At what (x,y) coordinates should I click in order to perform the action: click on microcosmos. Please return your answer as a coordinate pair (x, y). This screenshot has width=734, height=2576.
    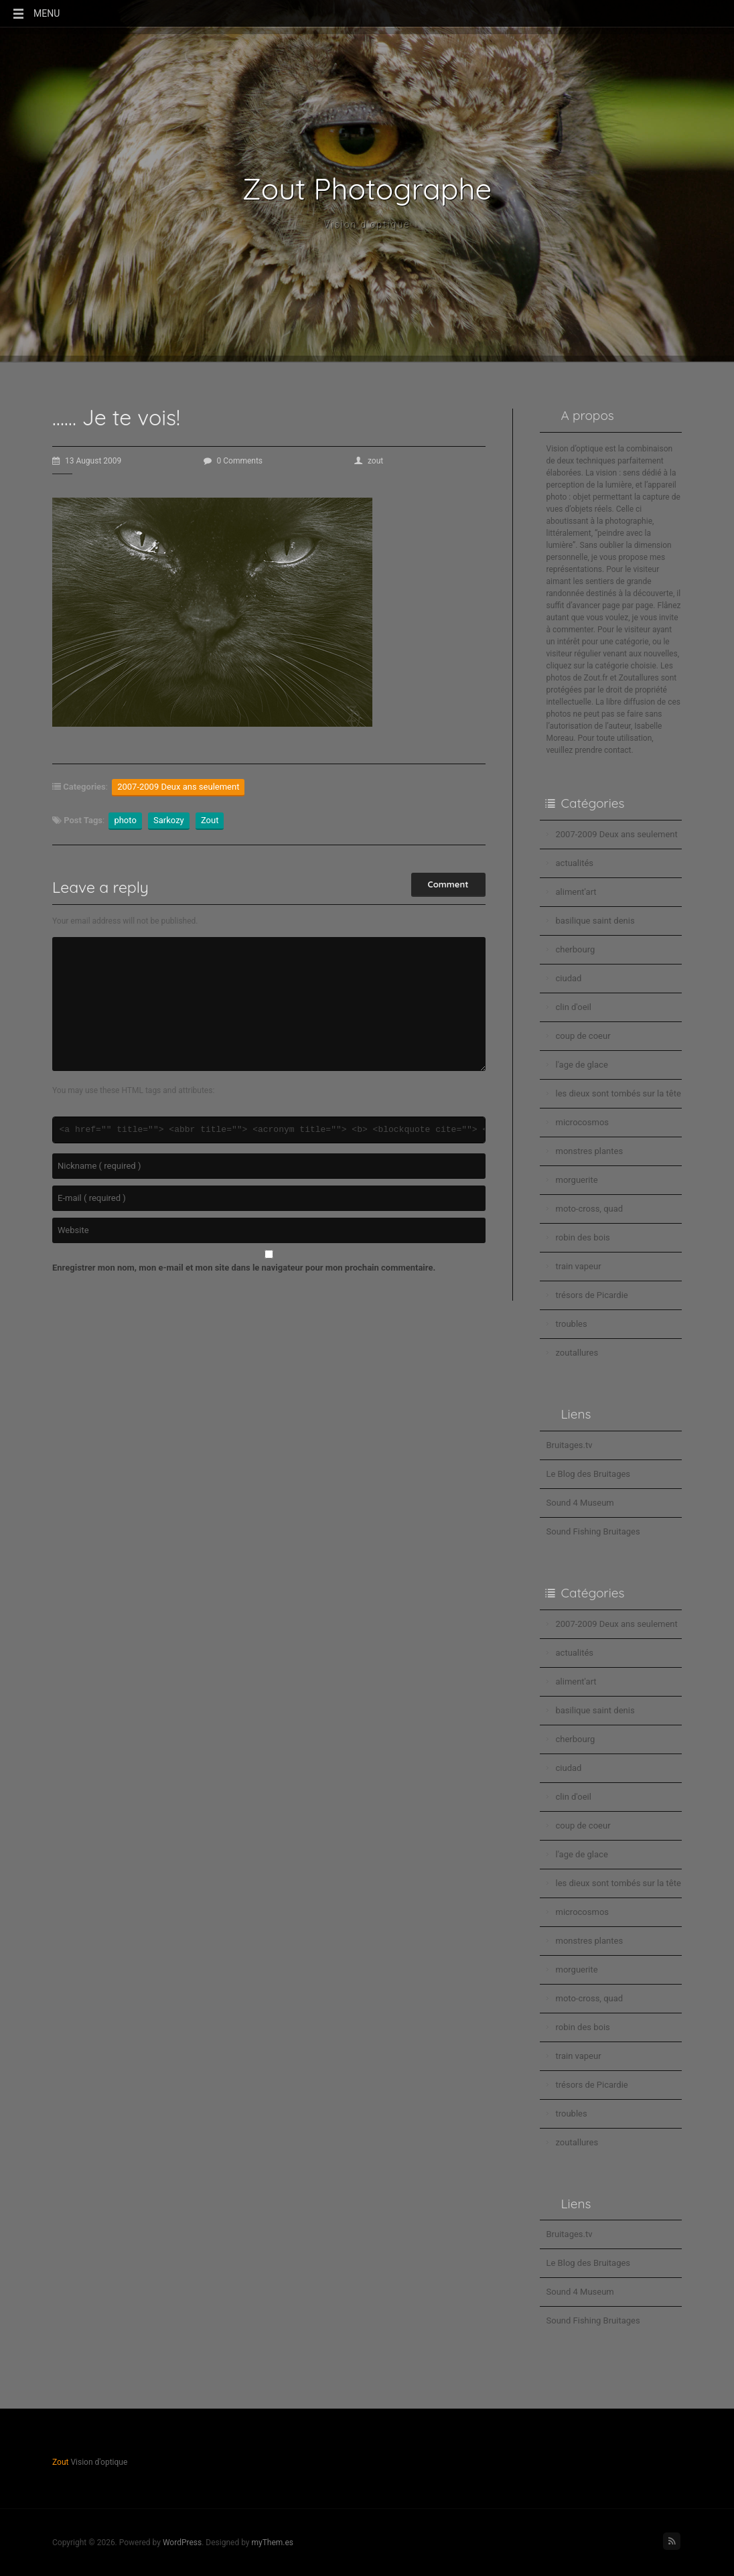
    Looking at the image, I should click on (582, 1122).